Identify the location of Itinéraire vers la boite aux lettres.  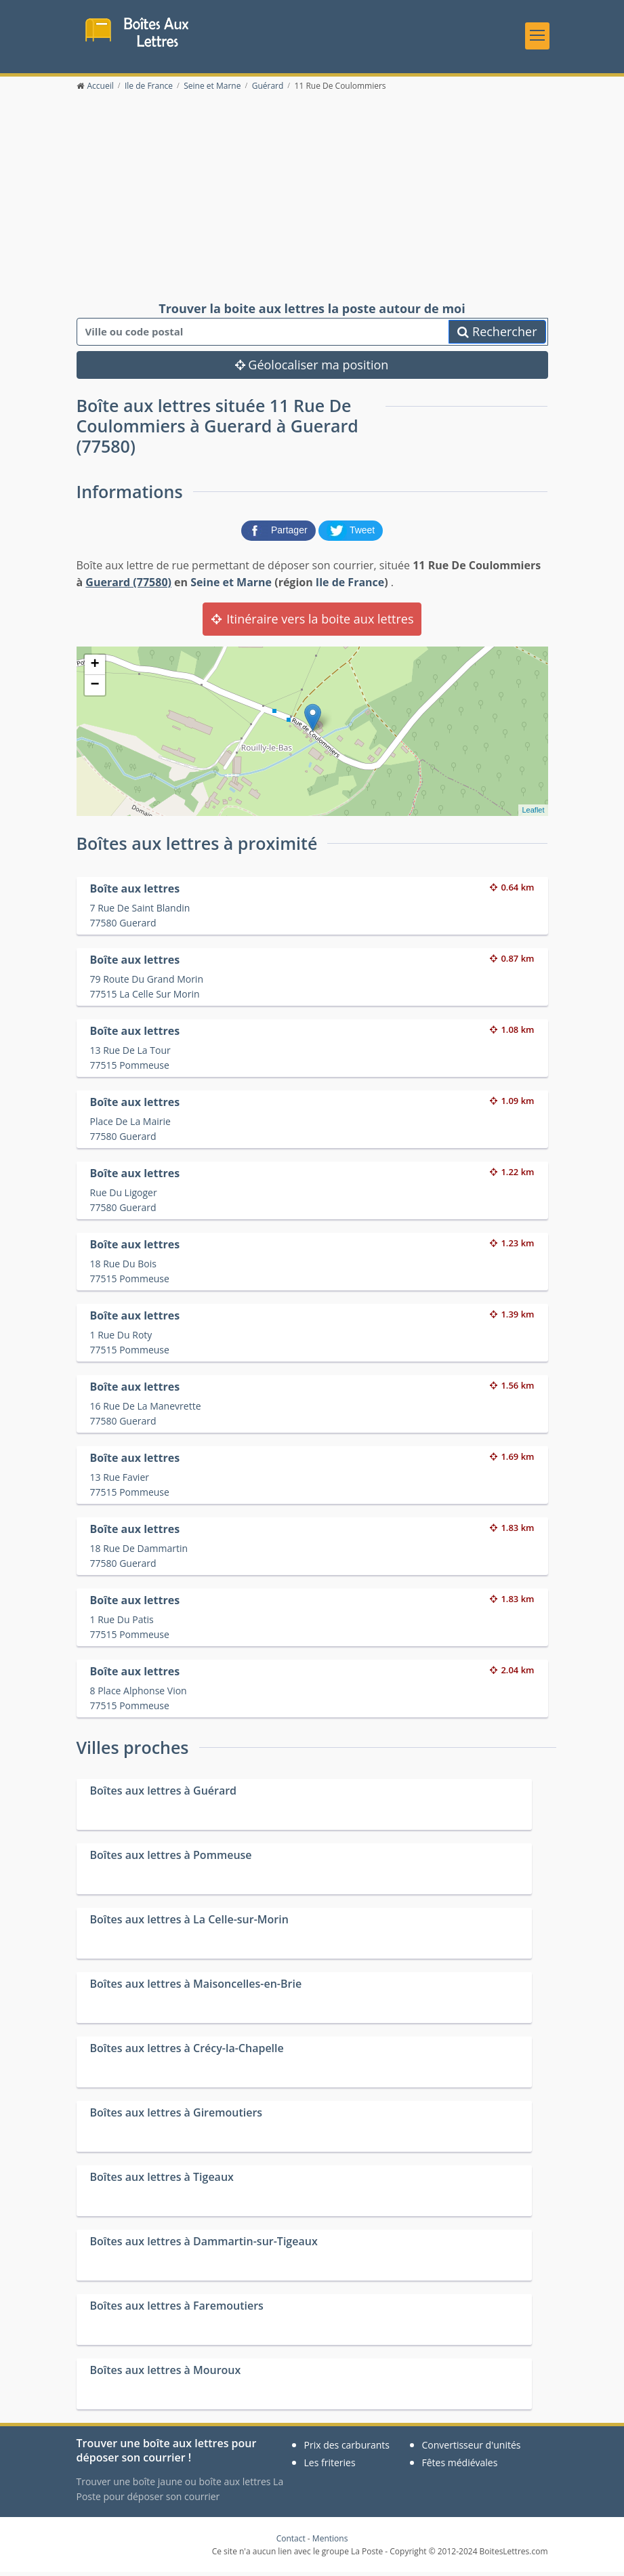
(311, 623).